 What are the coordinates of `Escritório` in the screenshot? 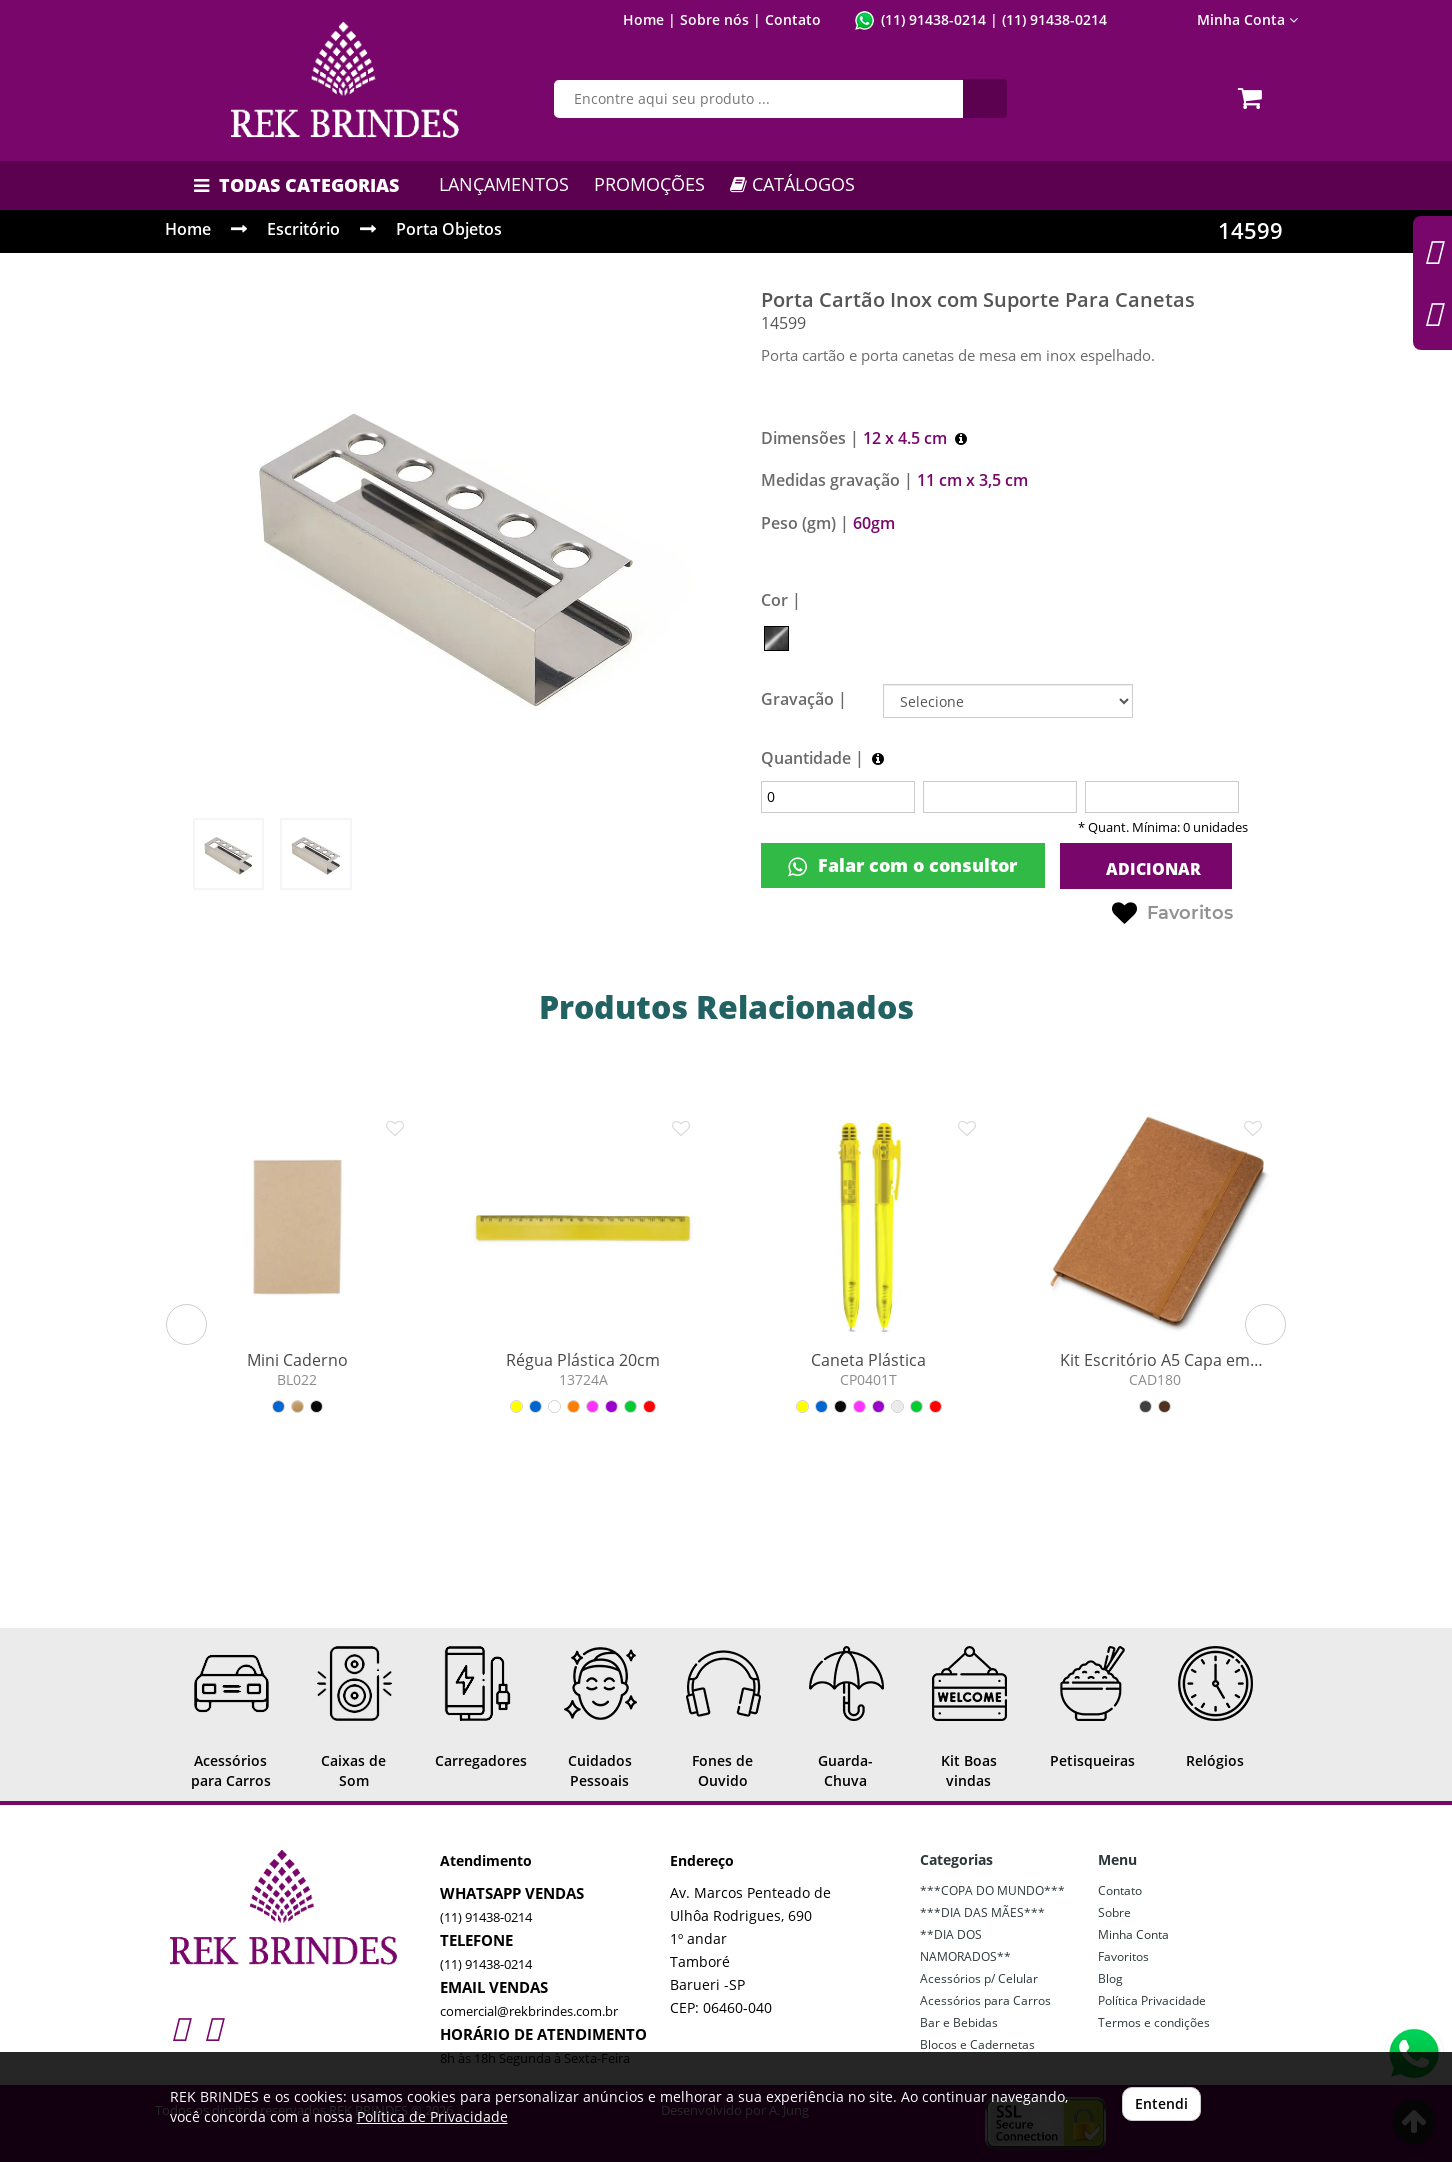 It's located at (303, 229).